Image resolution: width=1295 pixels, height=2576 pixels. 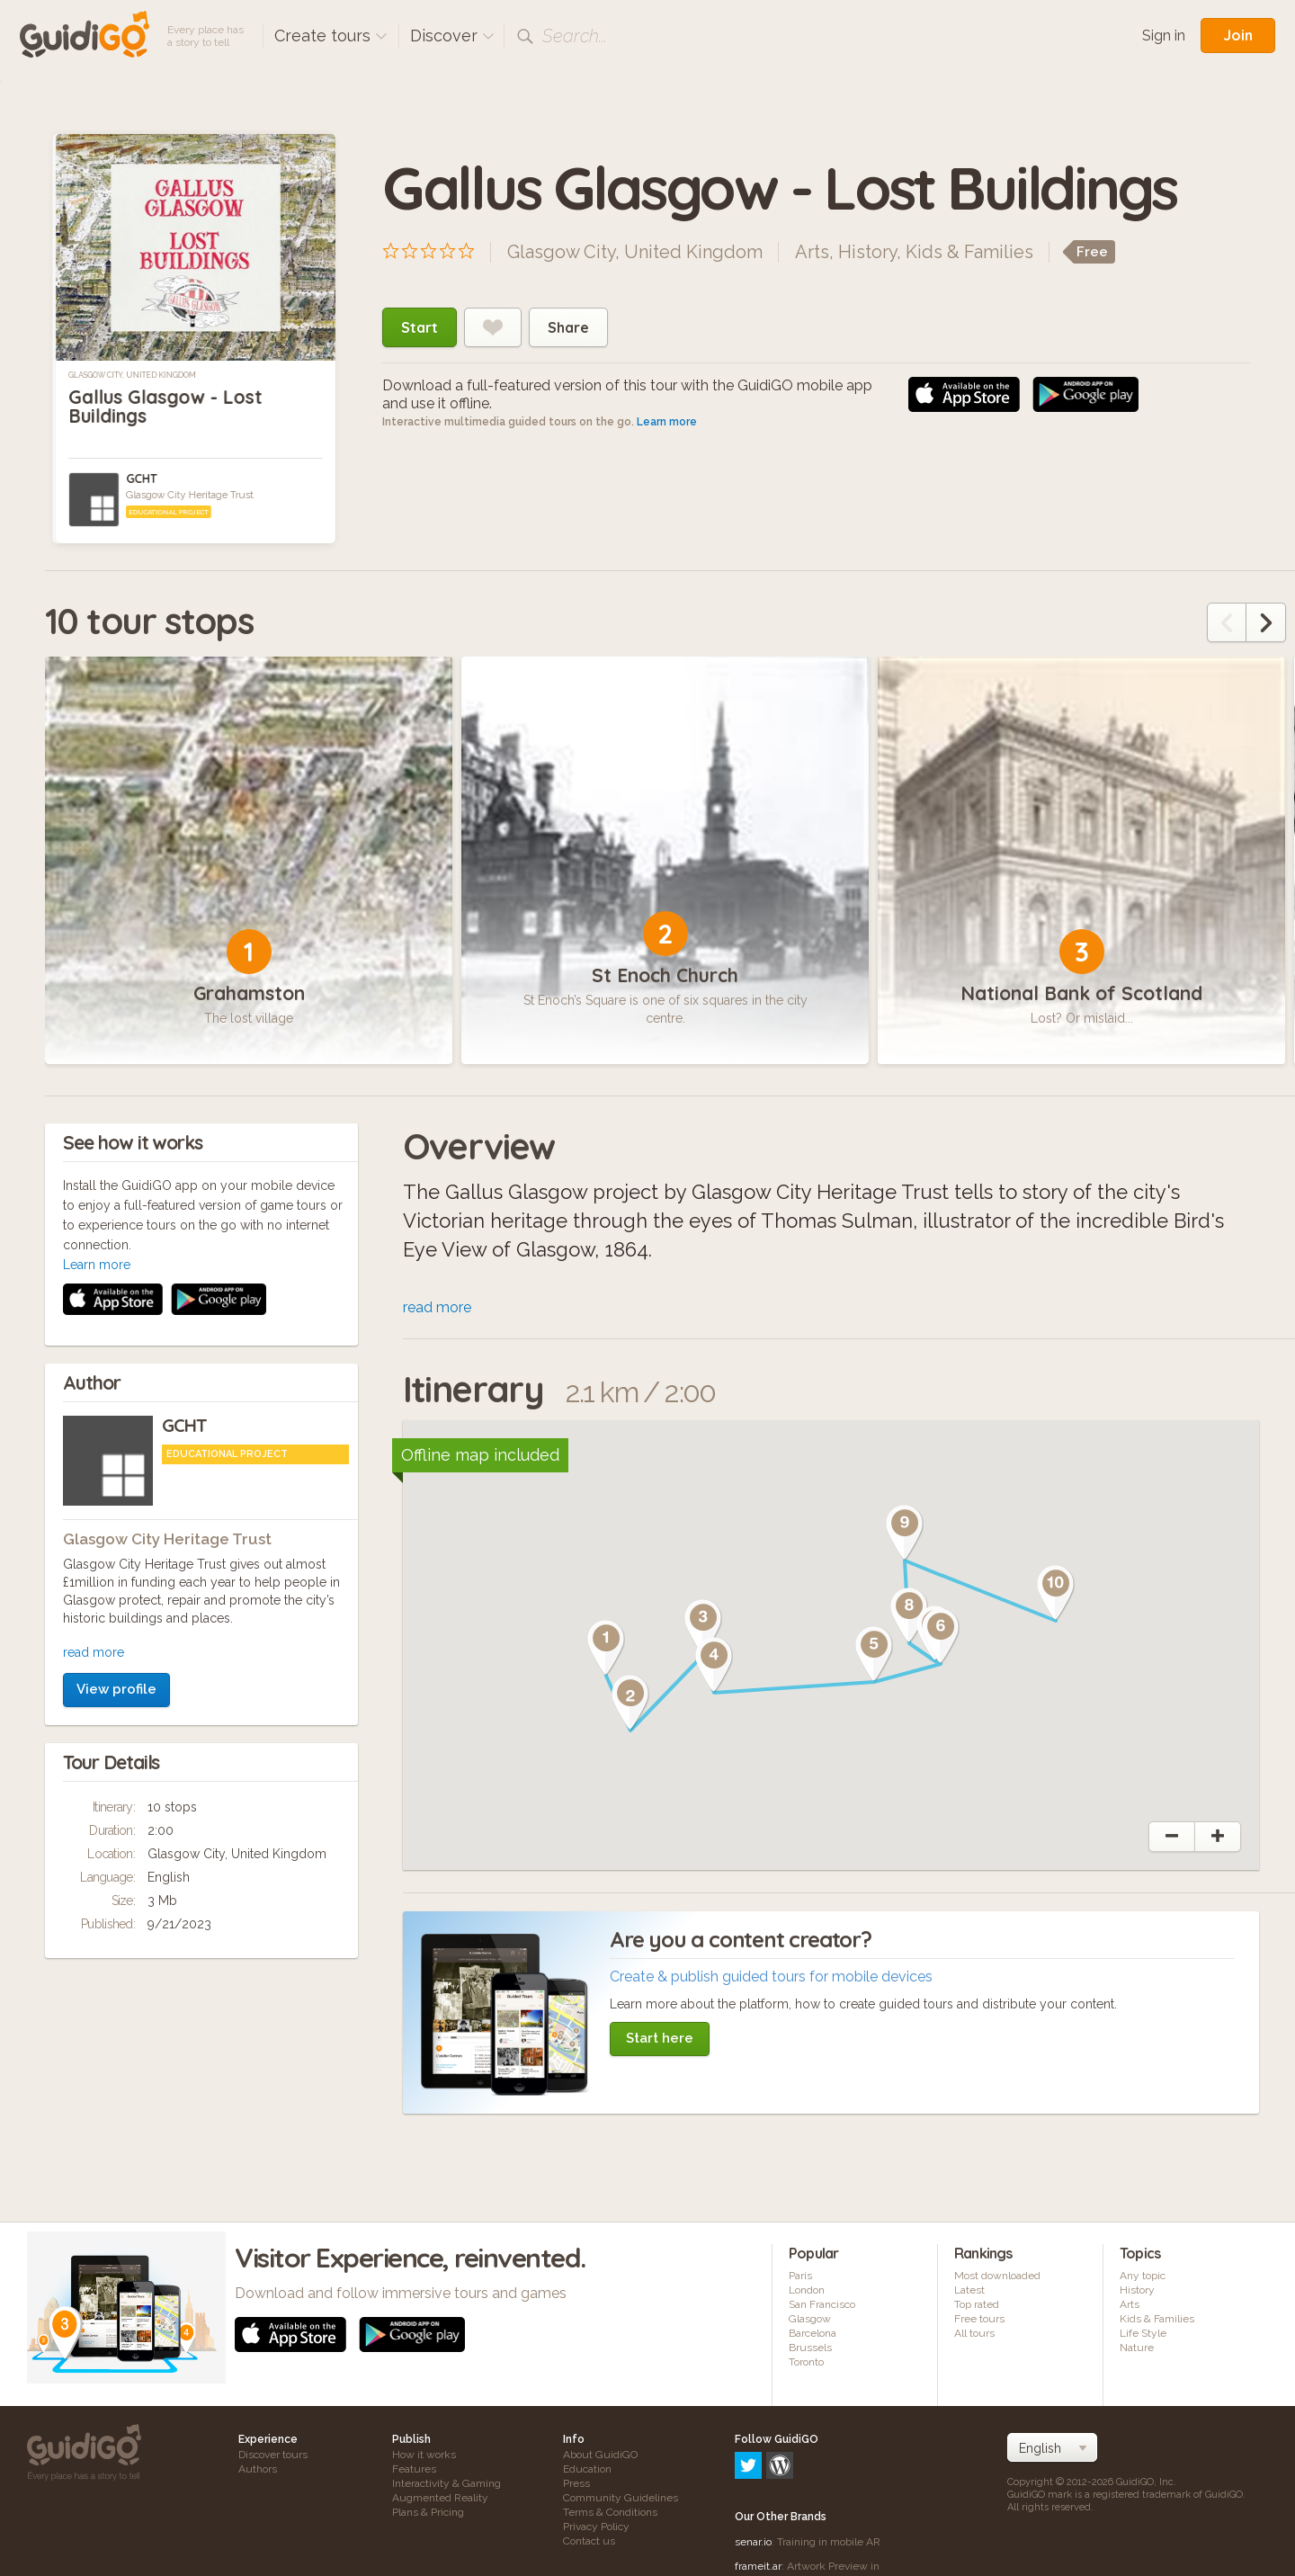 What do you see at coordinates (132, 375) in the screenshot?
I see `Glasgow City, United Kingdom` at bounding box center [132, 375].